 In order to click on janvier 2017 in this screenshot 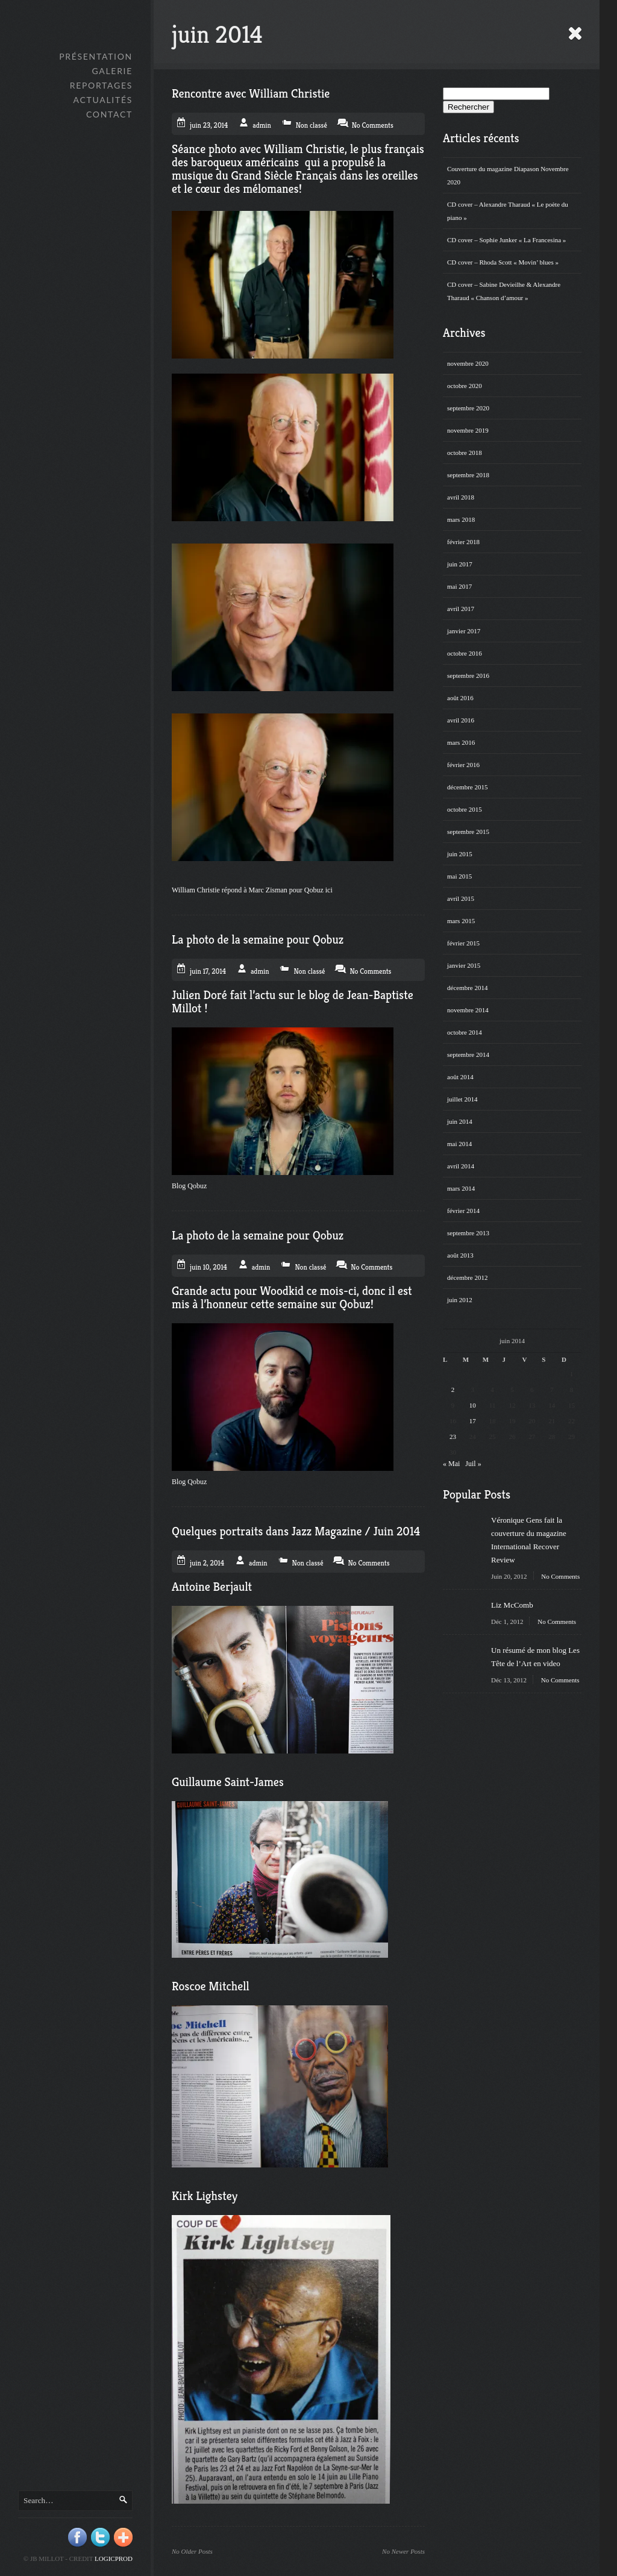, I will do `click(463, 631)`.